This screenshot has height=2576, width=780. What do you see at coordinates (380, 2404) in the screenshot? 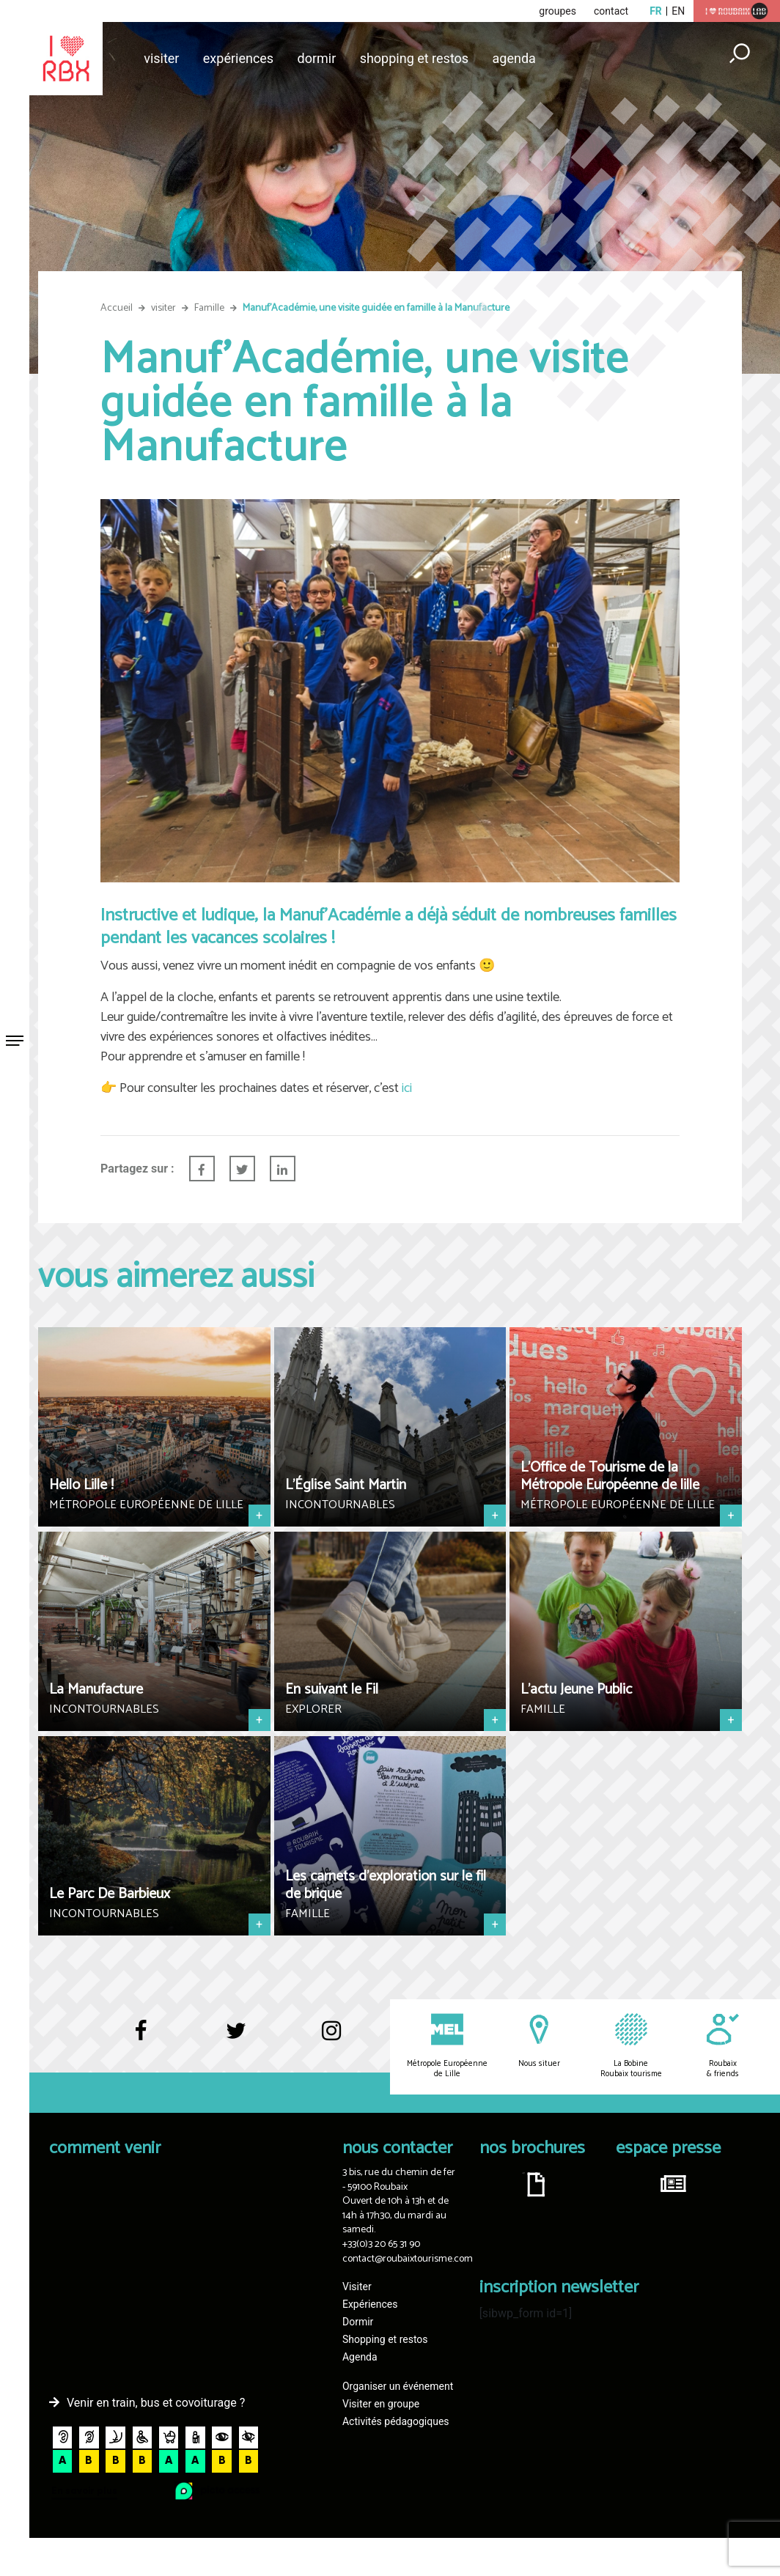
I see `Visiter en groupe` at bounding box center [380, 2404].